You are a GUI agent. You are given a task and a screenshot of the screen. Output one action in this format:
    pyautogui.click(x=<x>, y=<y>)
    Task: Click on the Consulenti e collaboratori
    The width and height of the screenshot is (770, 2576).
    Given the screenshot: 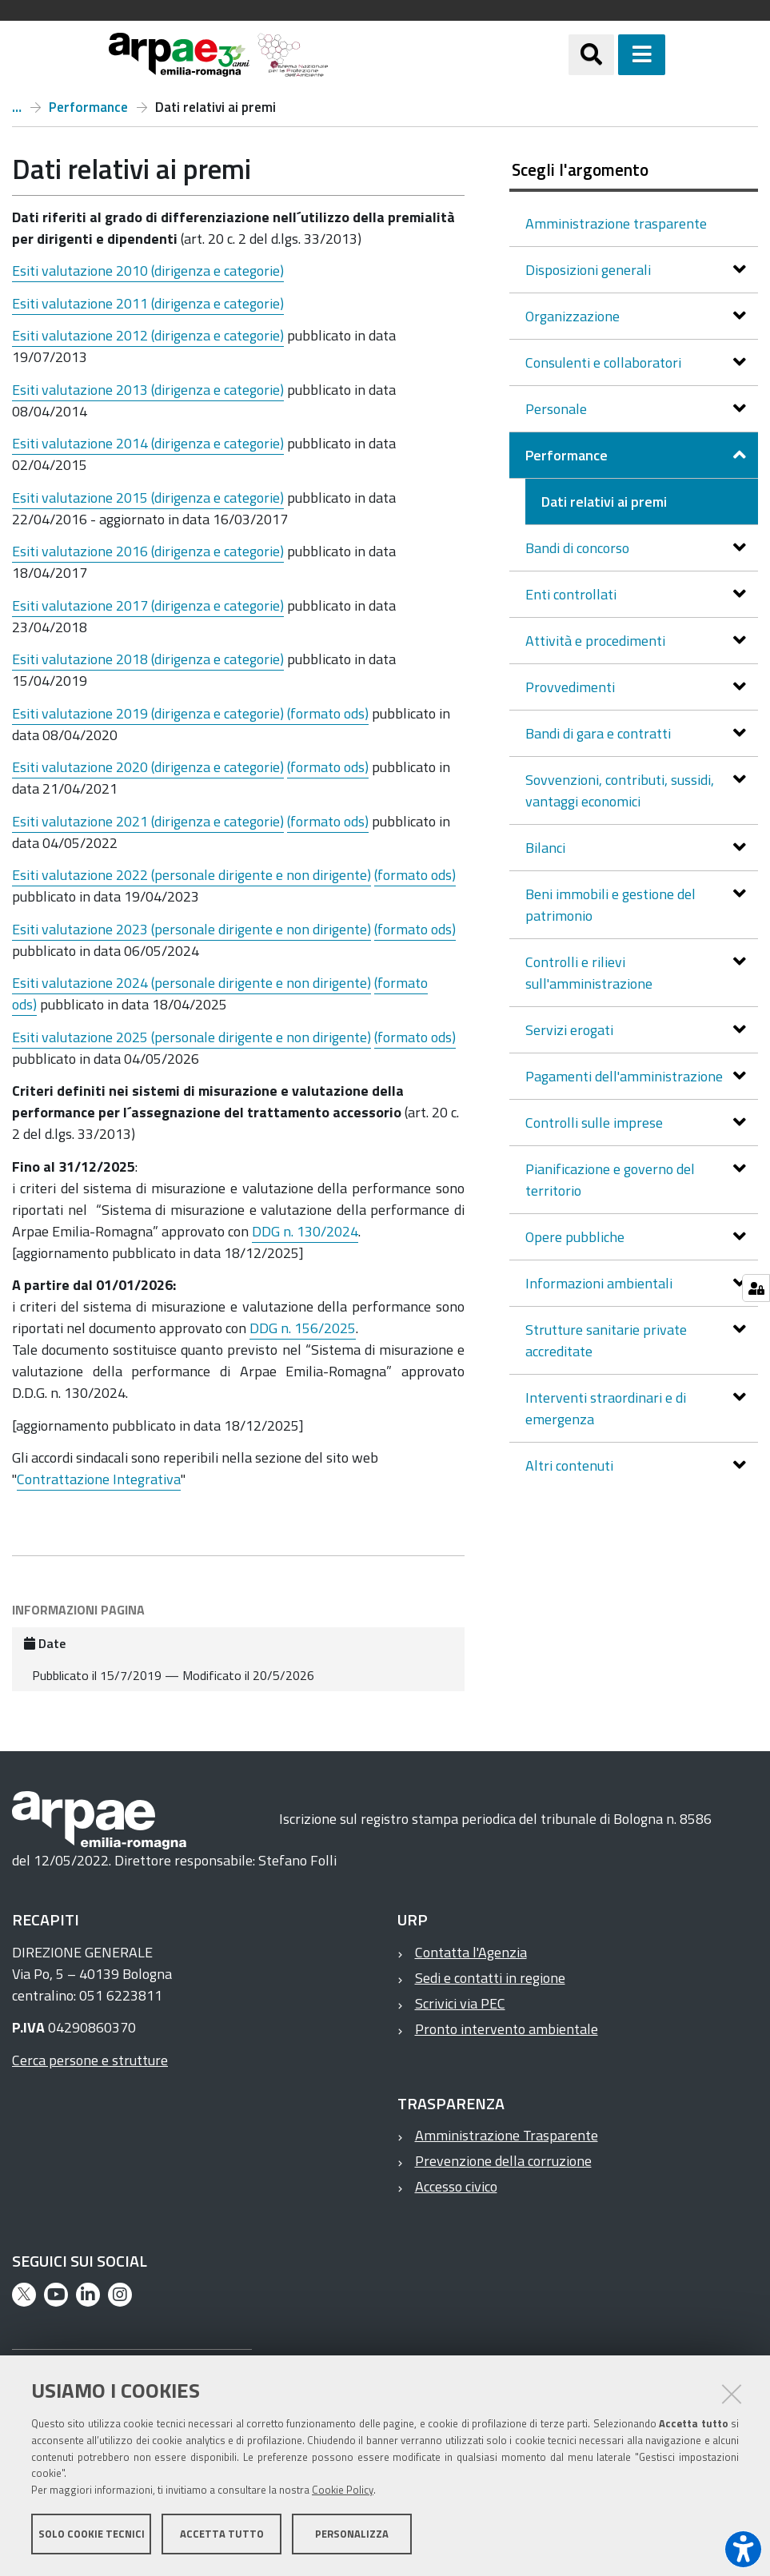 What is the action you would take?
    pyautogui.click(x=604, y=362)
    